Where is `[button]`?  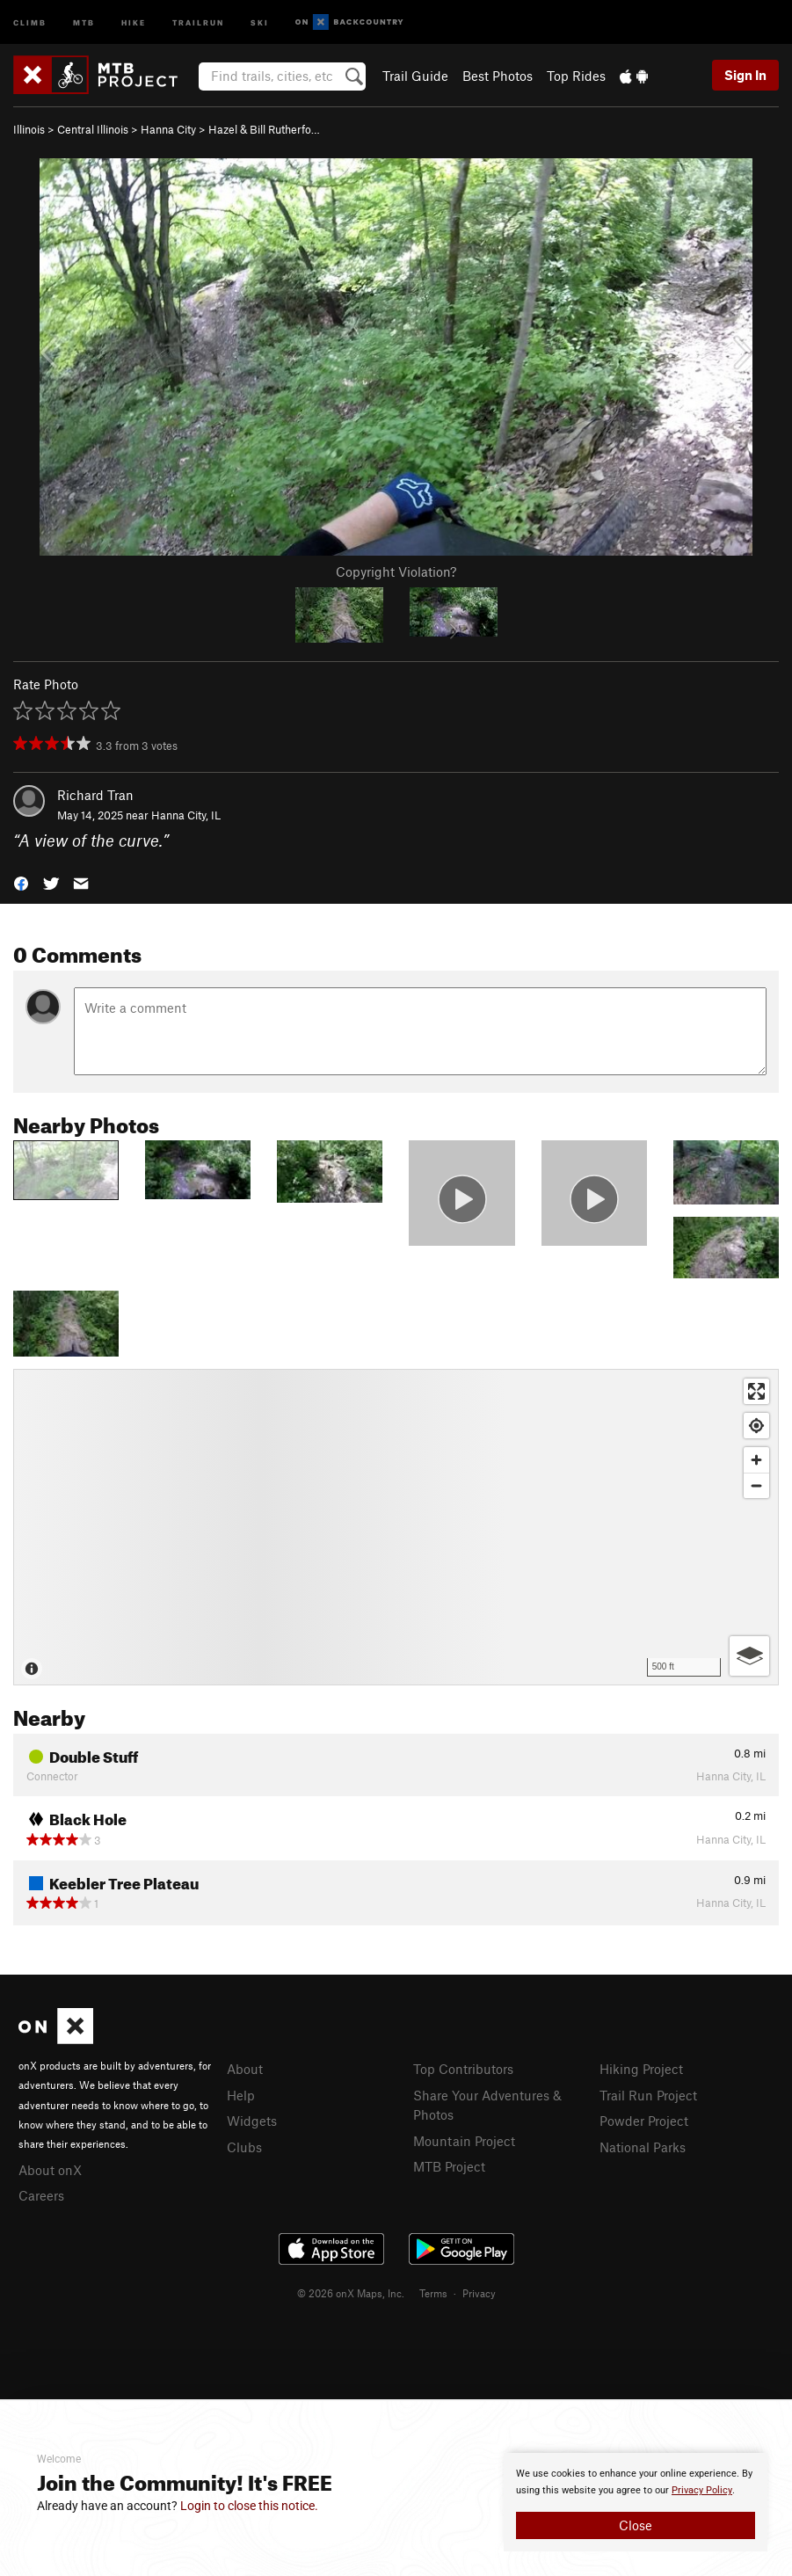 [button] is located at coordinates (21, 881).